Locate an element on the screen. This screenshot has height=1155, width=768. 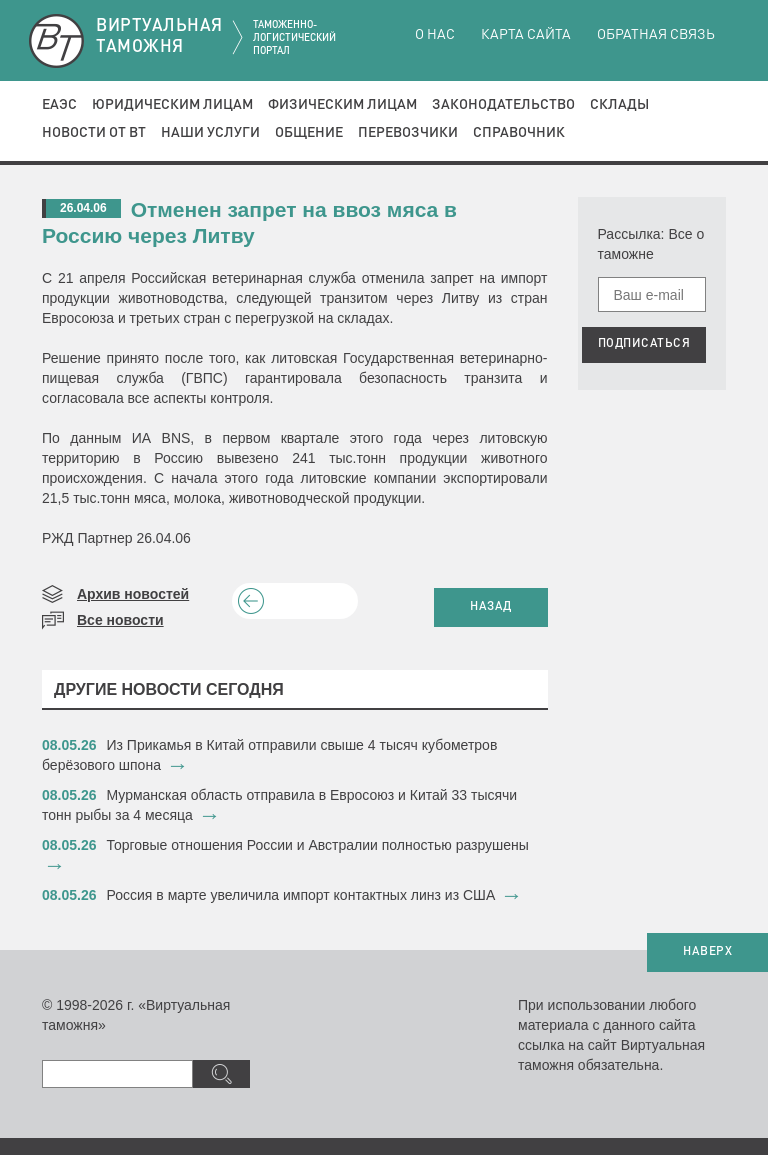
Физическим лицам is located at coordinates (342, 105).